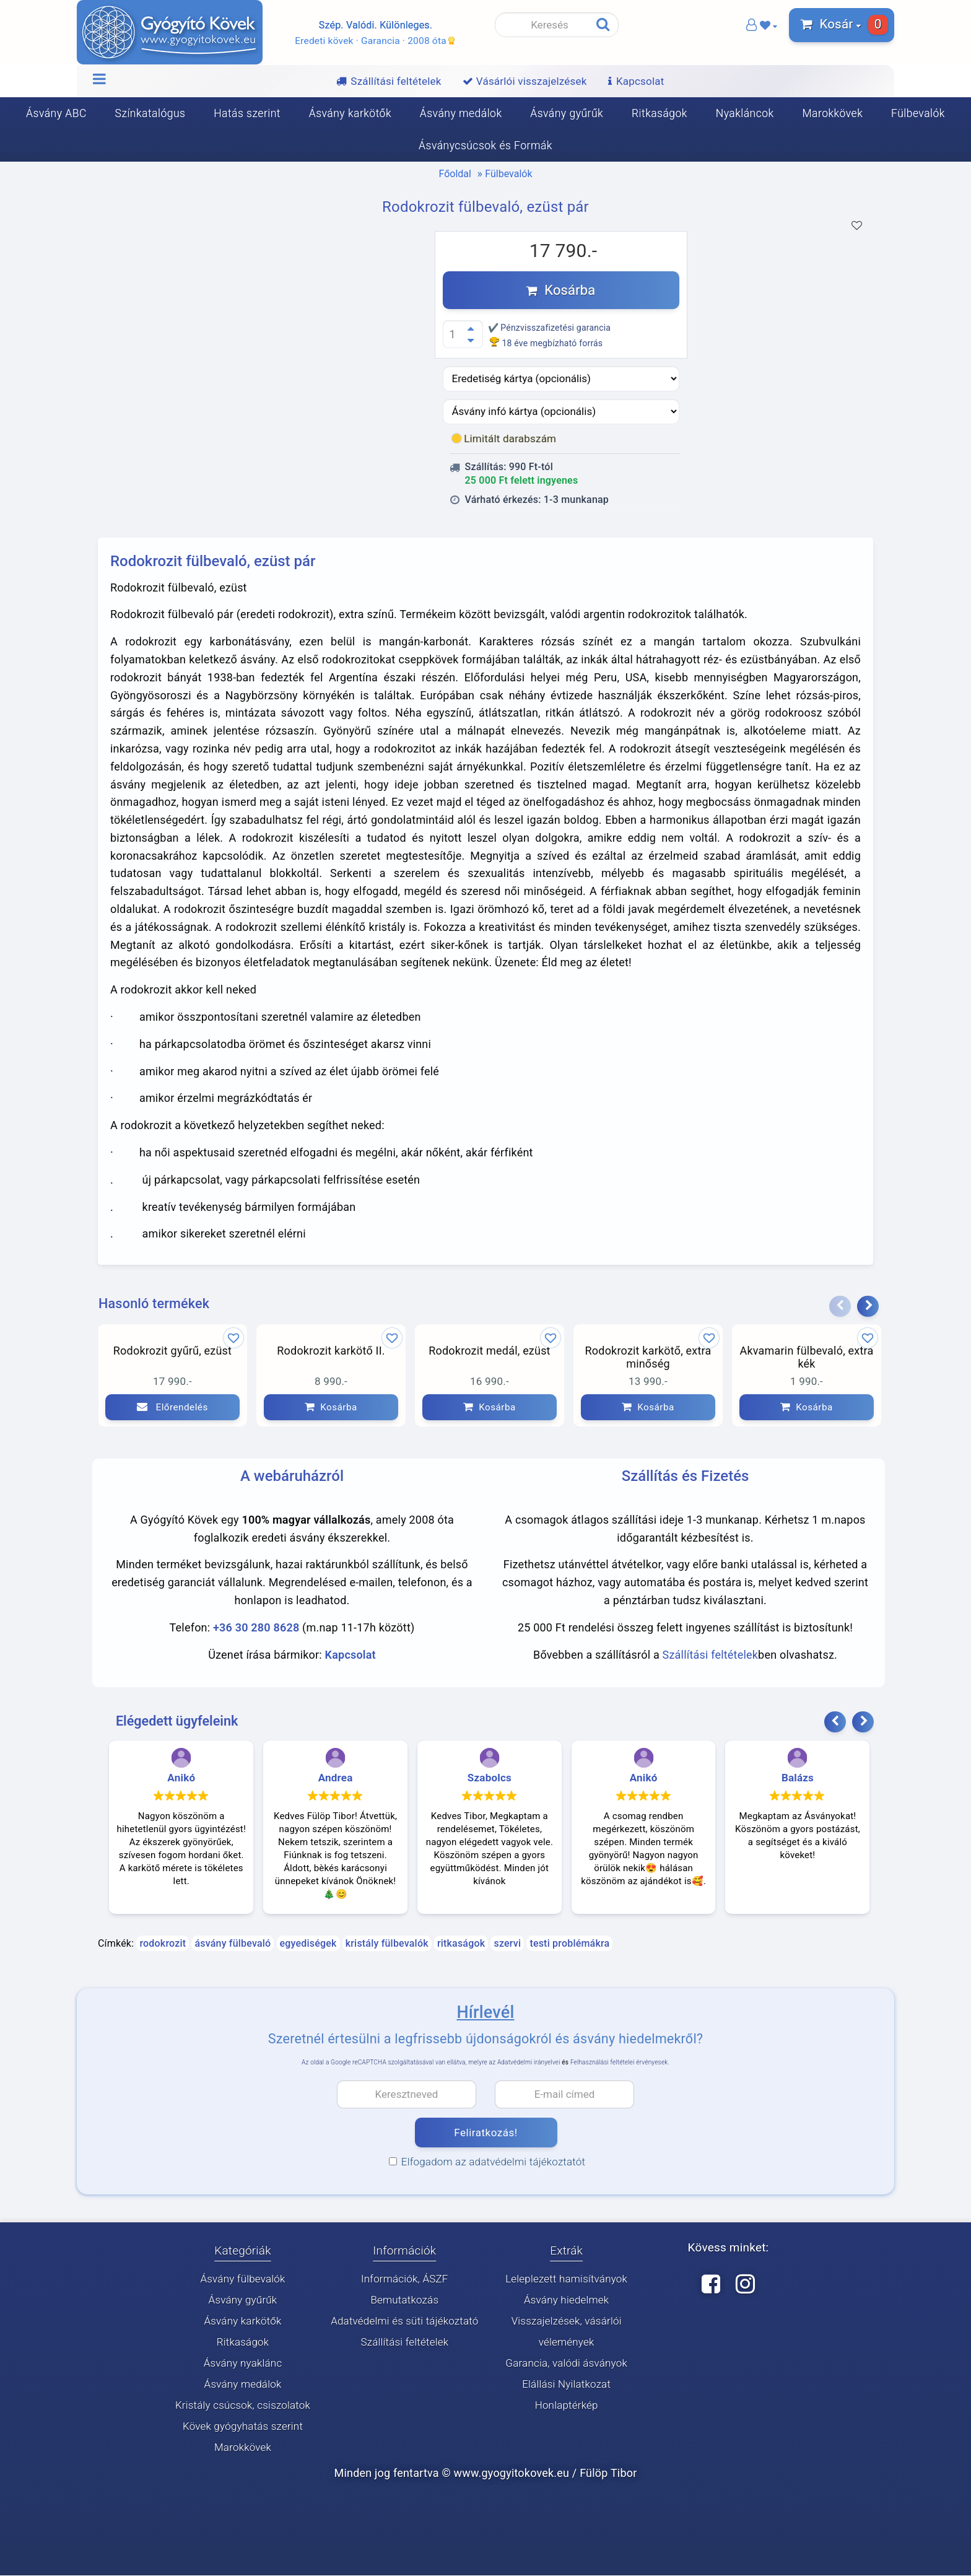 The height and width of the screenshot is (2576, 971). What do you see at coordinates (566, 2384) in the screenshot?
I see `Elállási Nyilatkozat` at bounding box center [566, 2384].